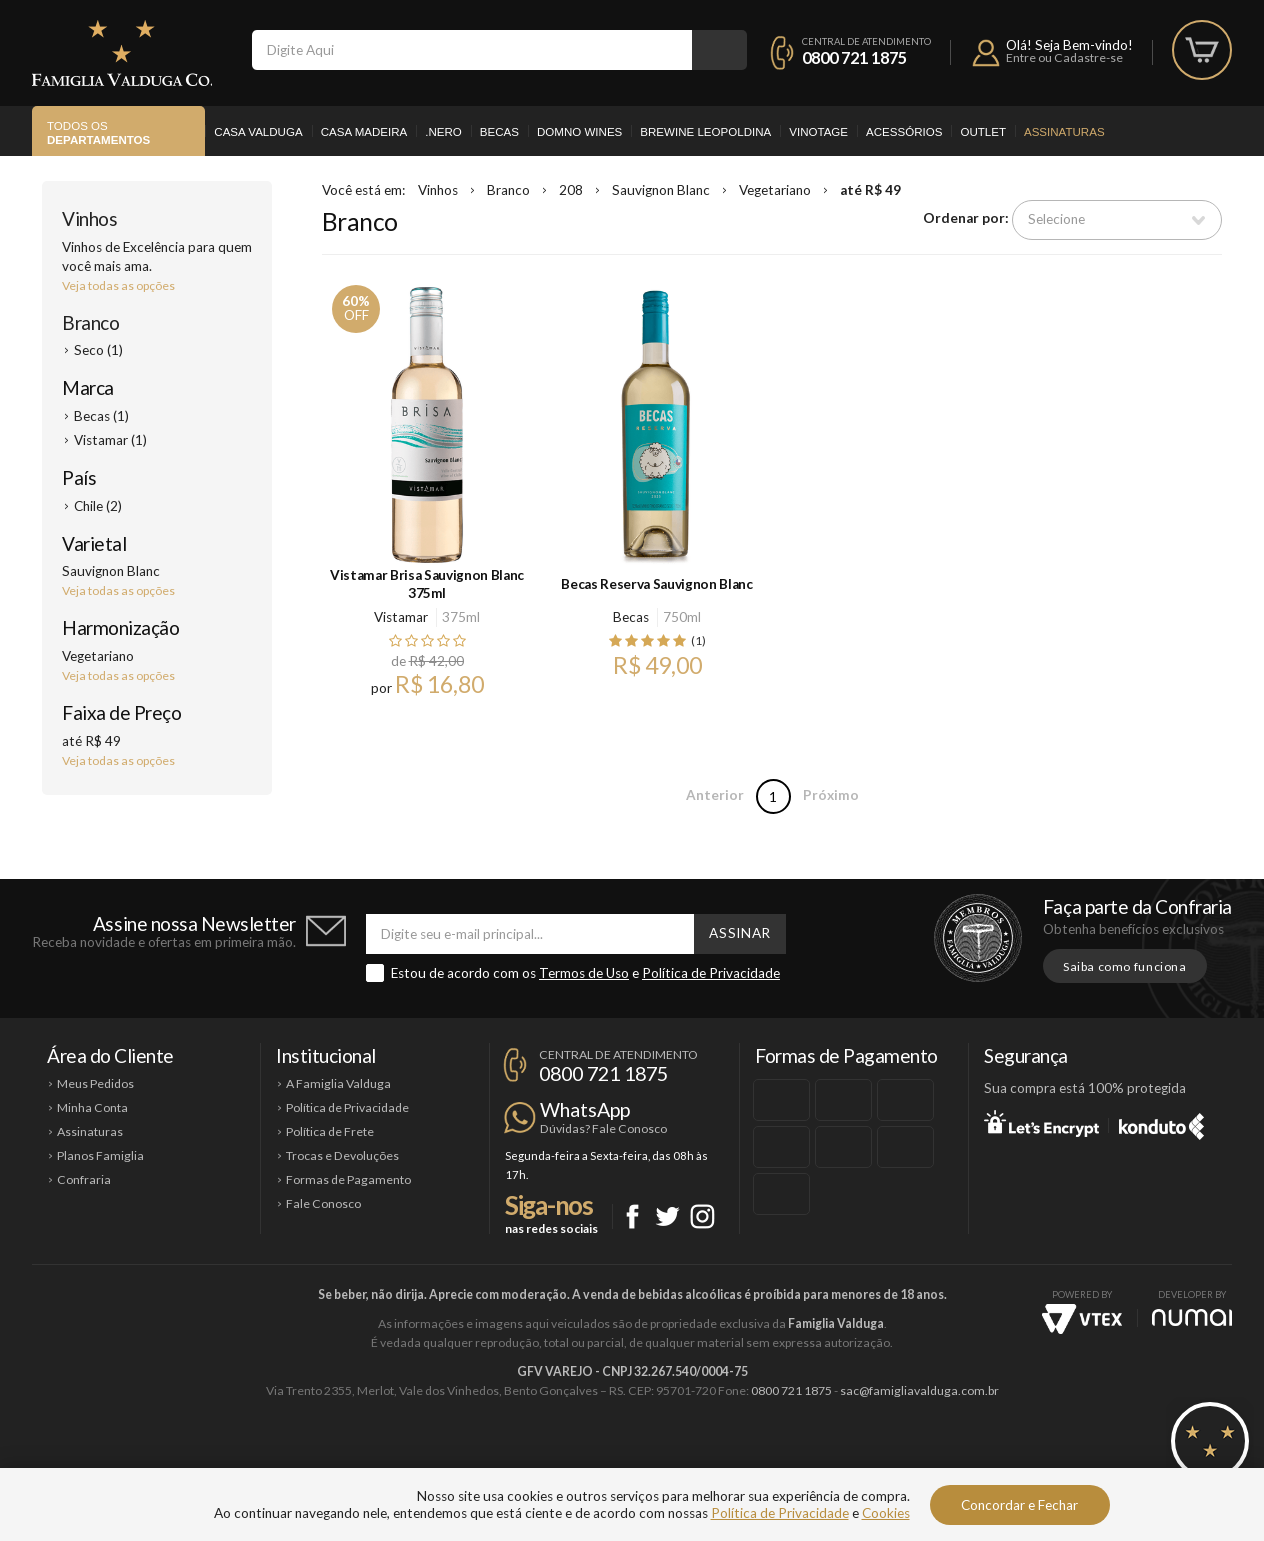 This screenshot has width=1264, height=1541. What do you see at coordinates (443, 132) in the screenshot?
I see `.Nero` at bounding box center [443, 132].